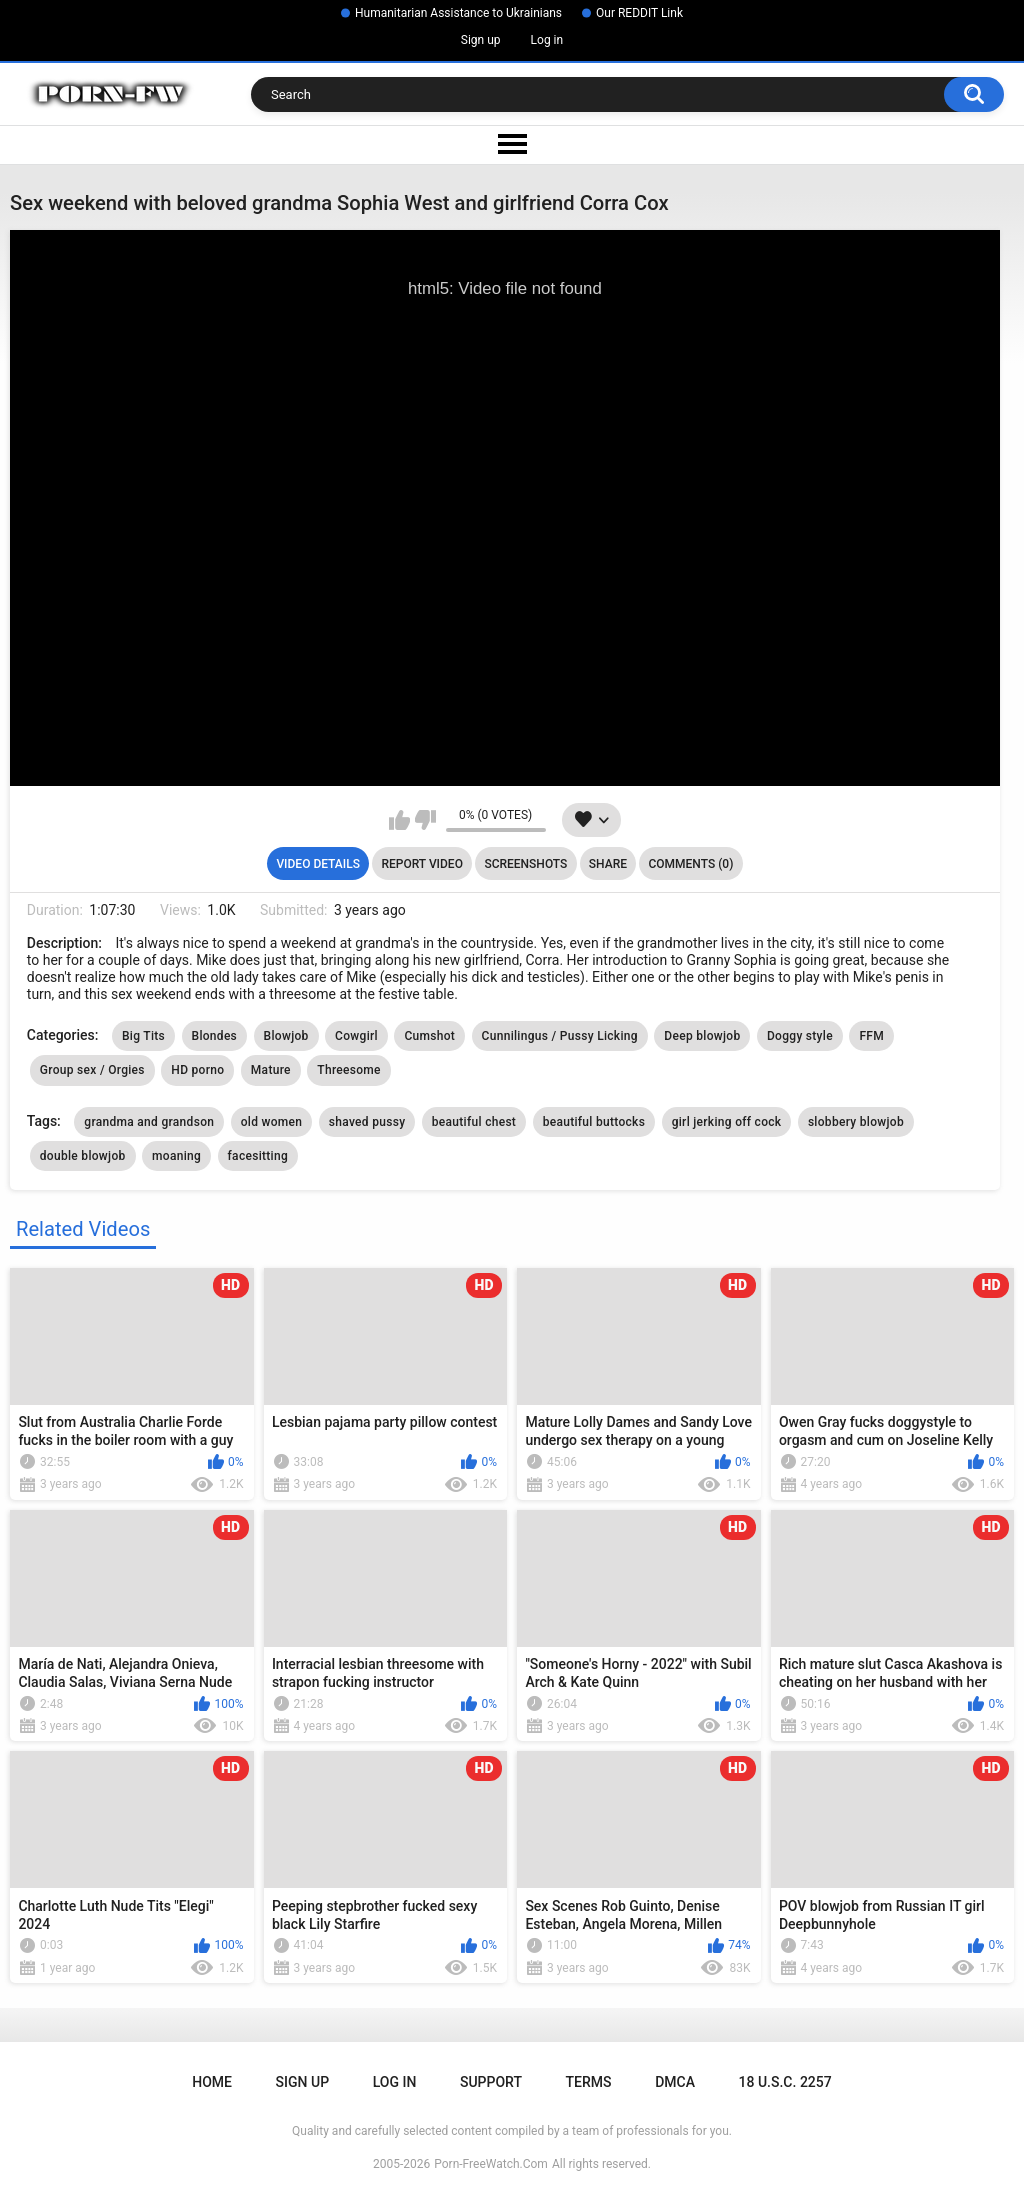  Describe the element at coordinates (212, 2082) in the screenshot. I see `Home` at that location.